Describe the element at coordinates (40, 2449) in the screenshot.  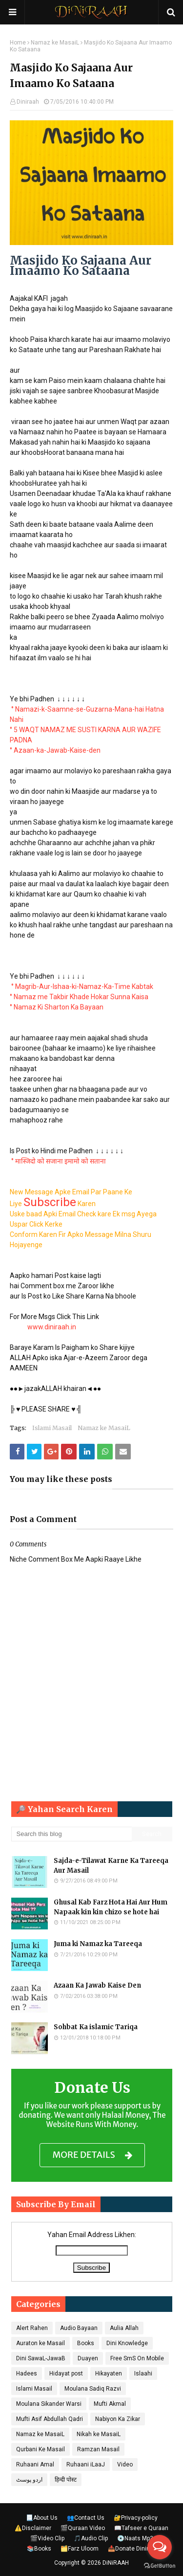
I see `Qurbani Ke Masail` at that location.